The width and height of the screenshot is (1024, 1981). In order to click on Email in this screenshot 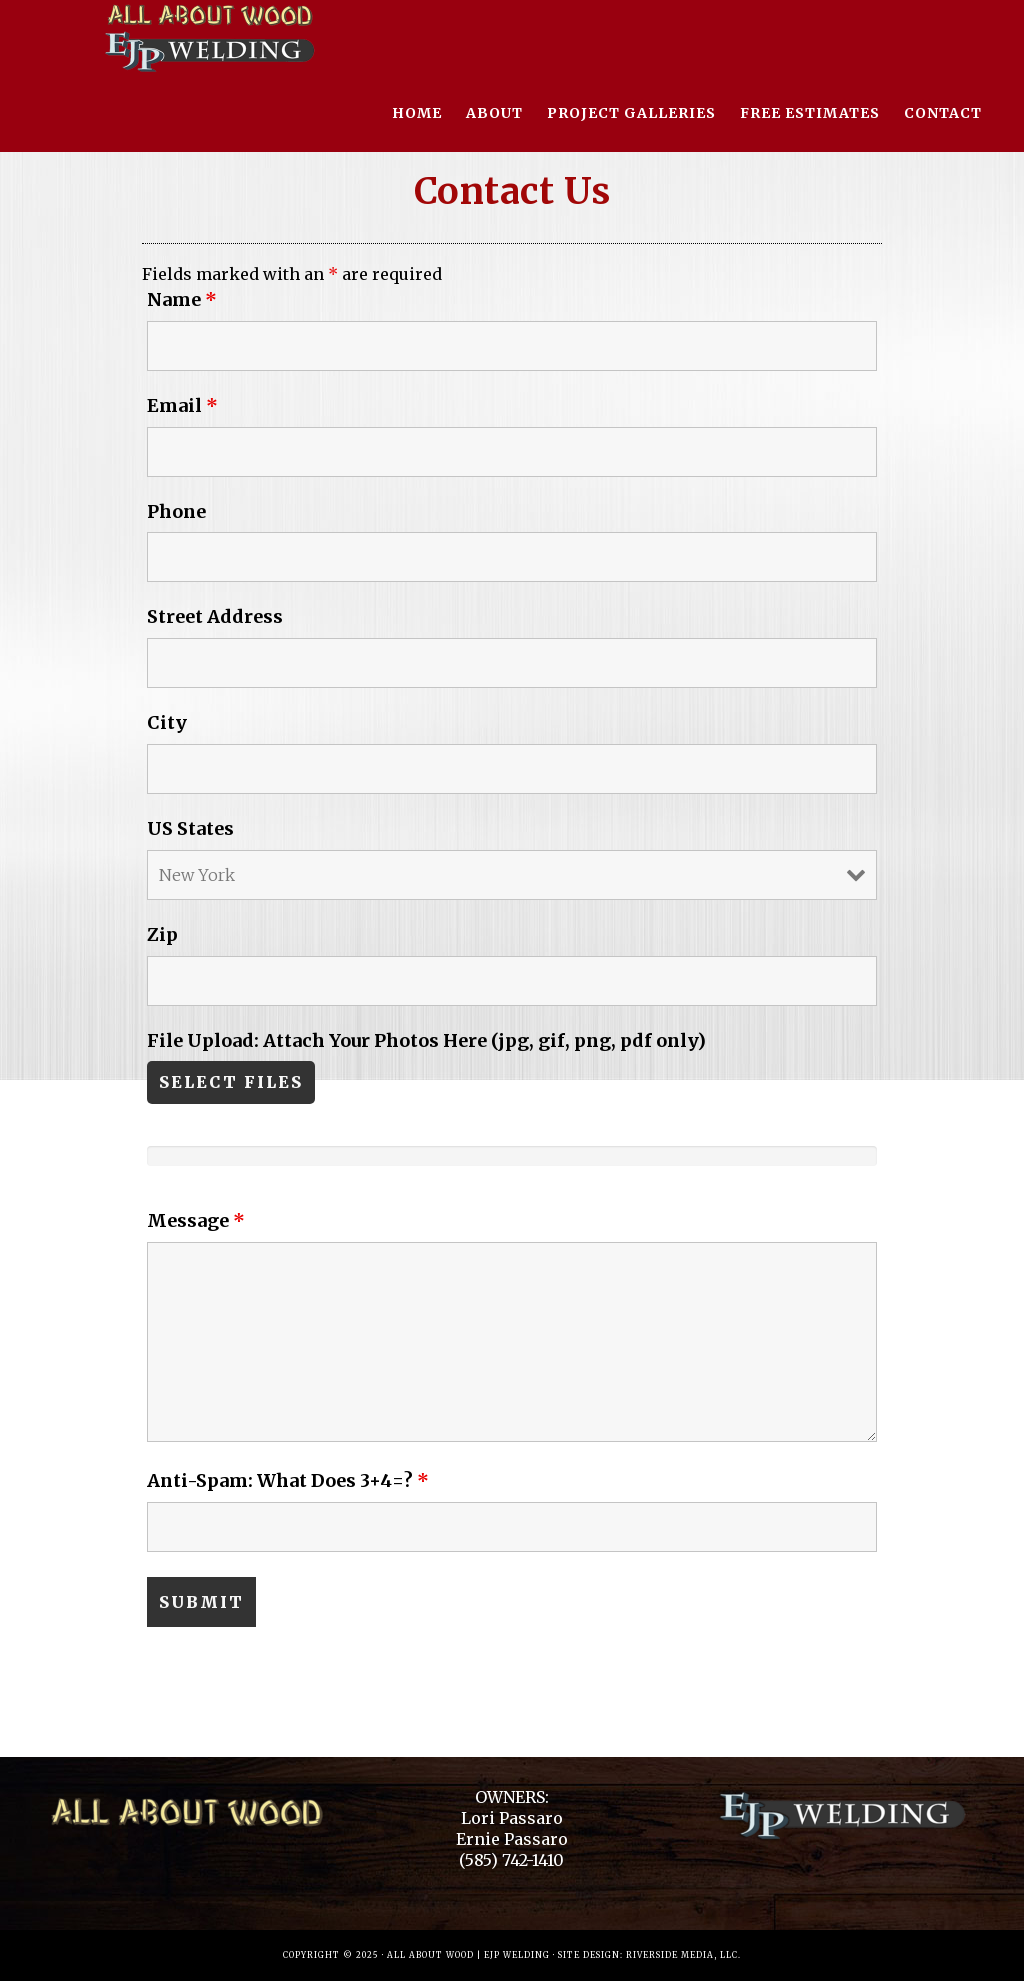, I will do `click(182, 405)`.